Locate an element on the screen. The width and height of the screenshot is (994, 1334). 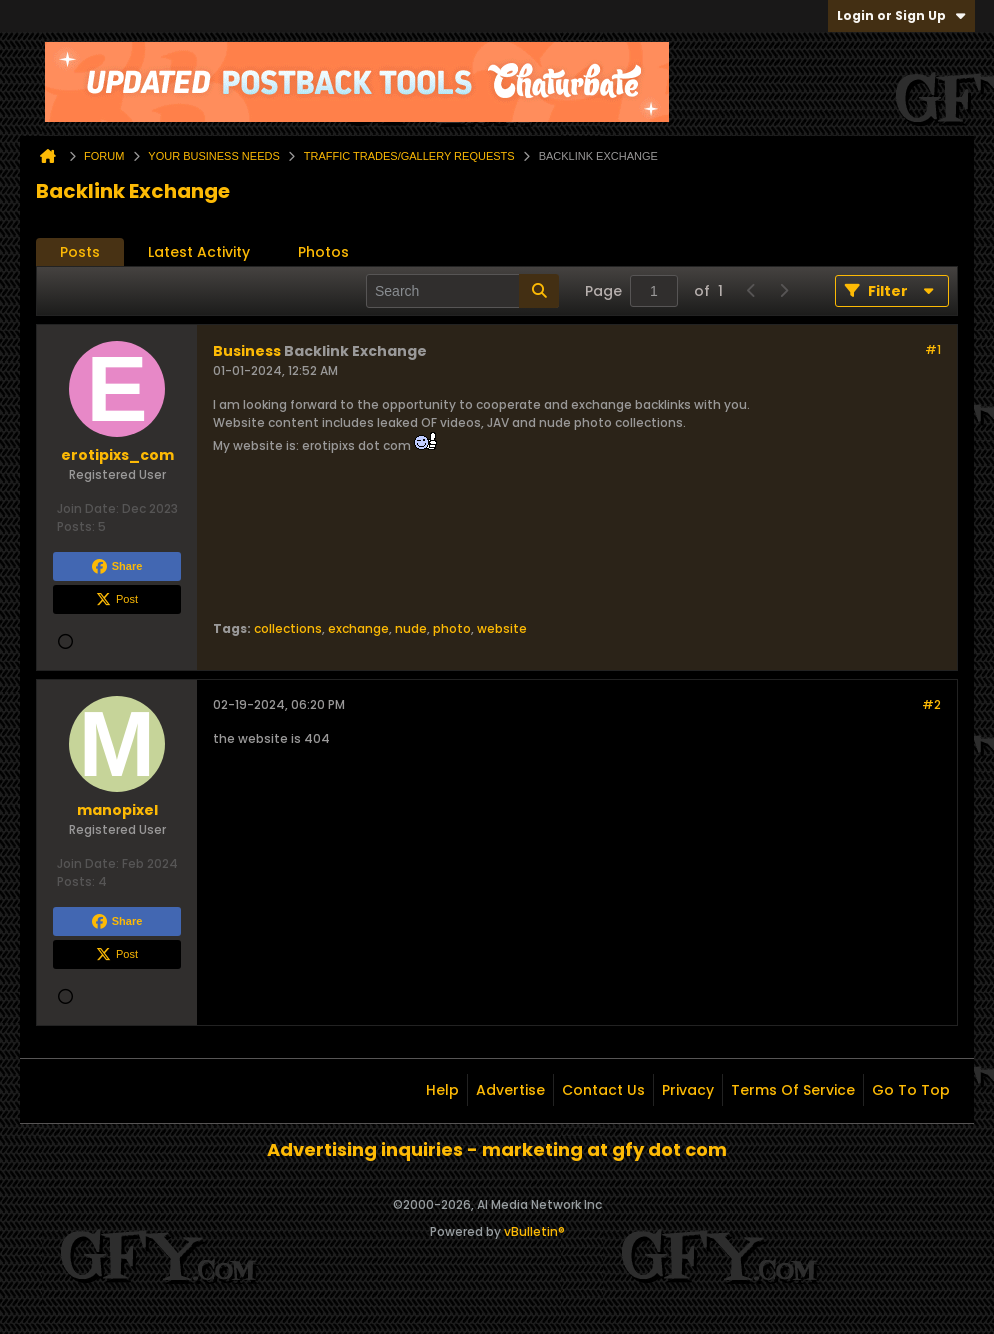
Help is located at coordinates (442, 1090).